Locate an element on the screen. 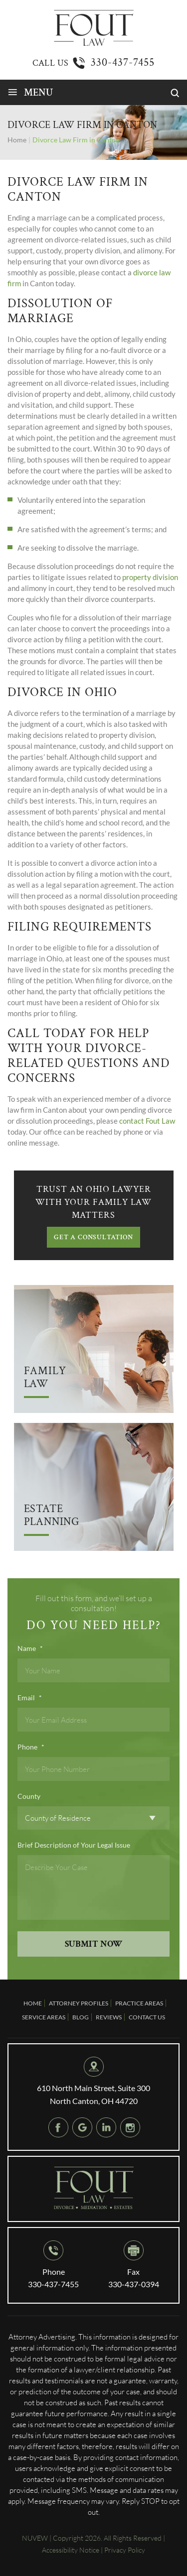  Phone is located at coordinates (30, 1747).